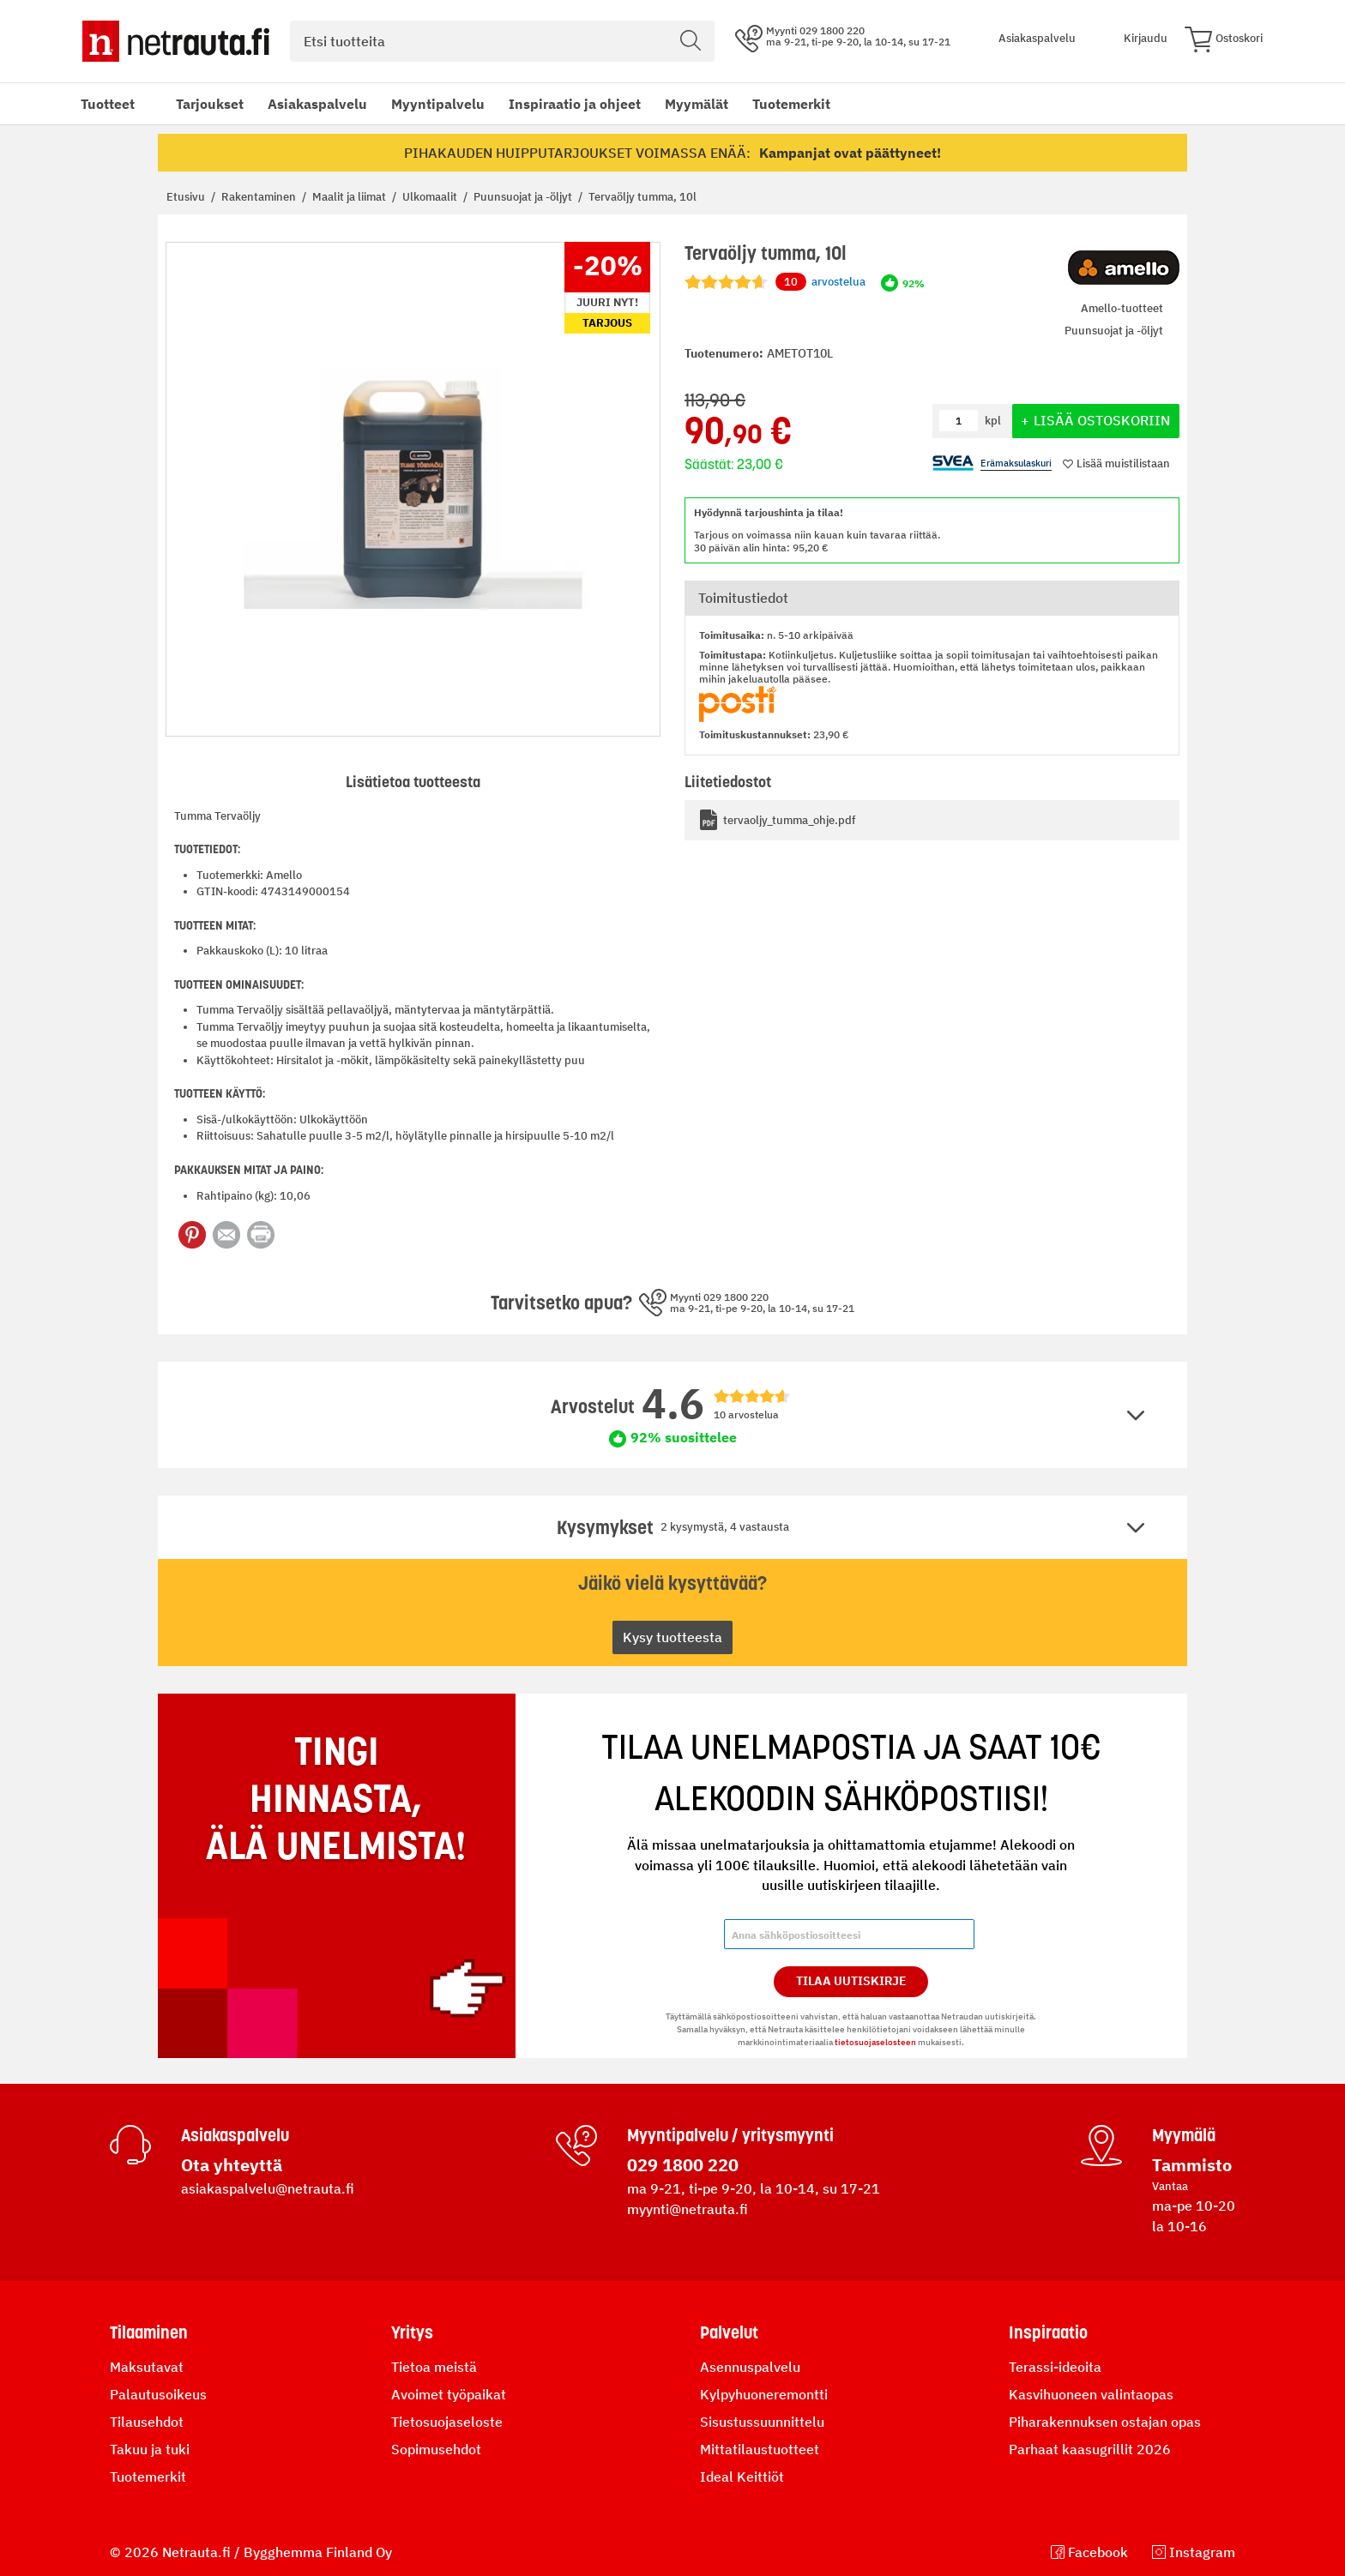 The width and height of the screenshot is (1345, 2576). What do you see at coordinates (231, 2164) in the screenshot?
I see `Ota yhteyttä` at bounding box center [231, 2164].